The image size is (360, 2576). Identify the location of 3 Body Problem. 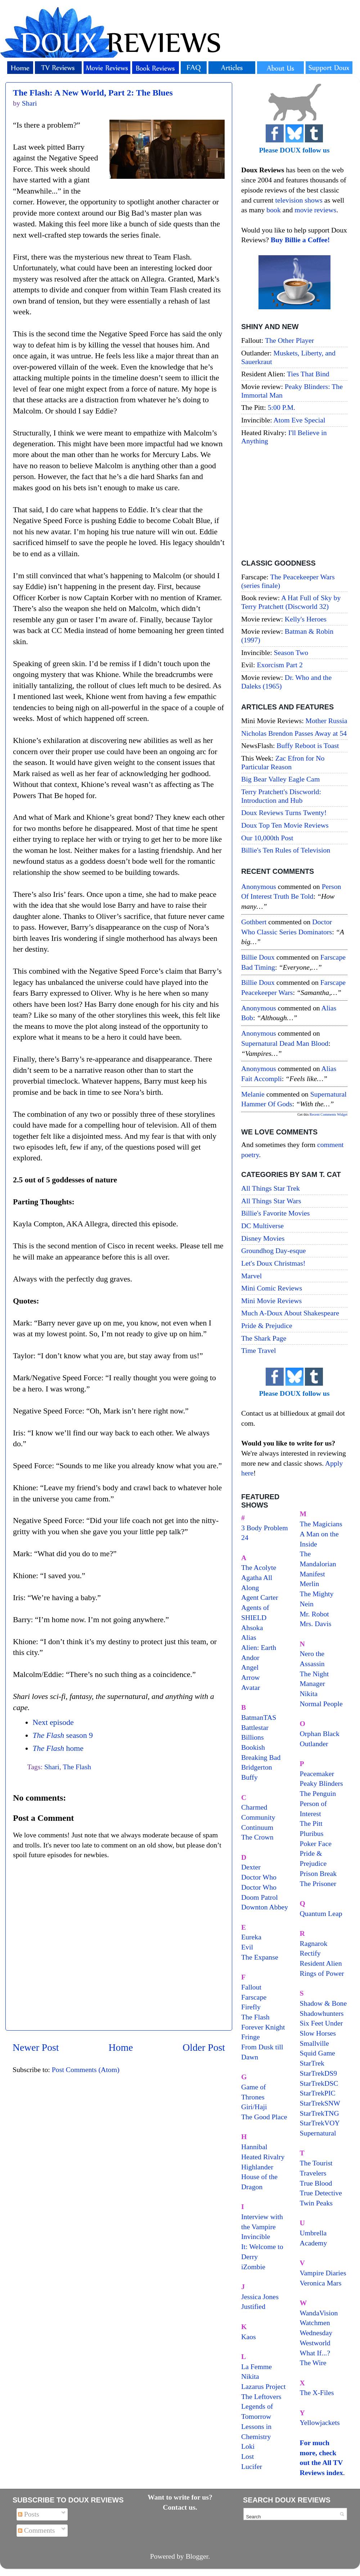
(264, 1528).